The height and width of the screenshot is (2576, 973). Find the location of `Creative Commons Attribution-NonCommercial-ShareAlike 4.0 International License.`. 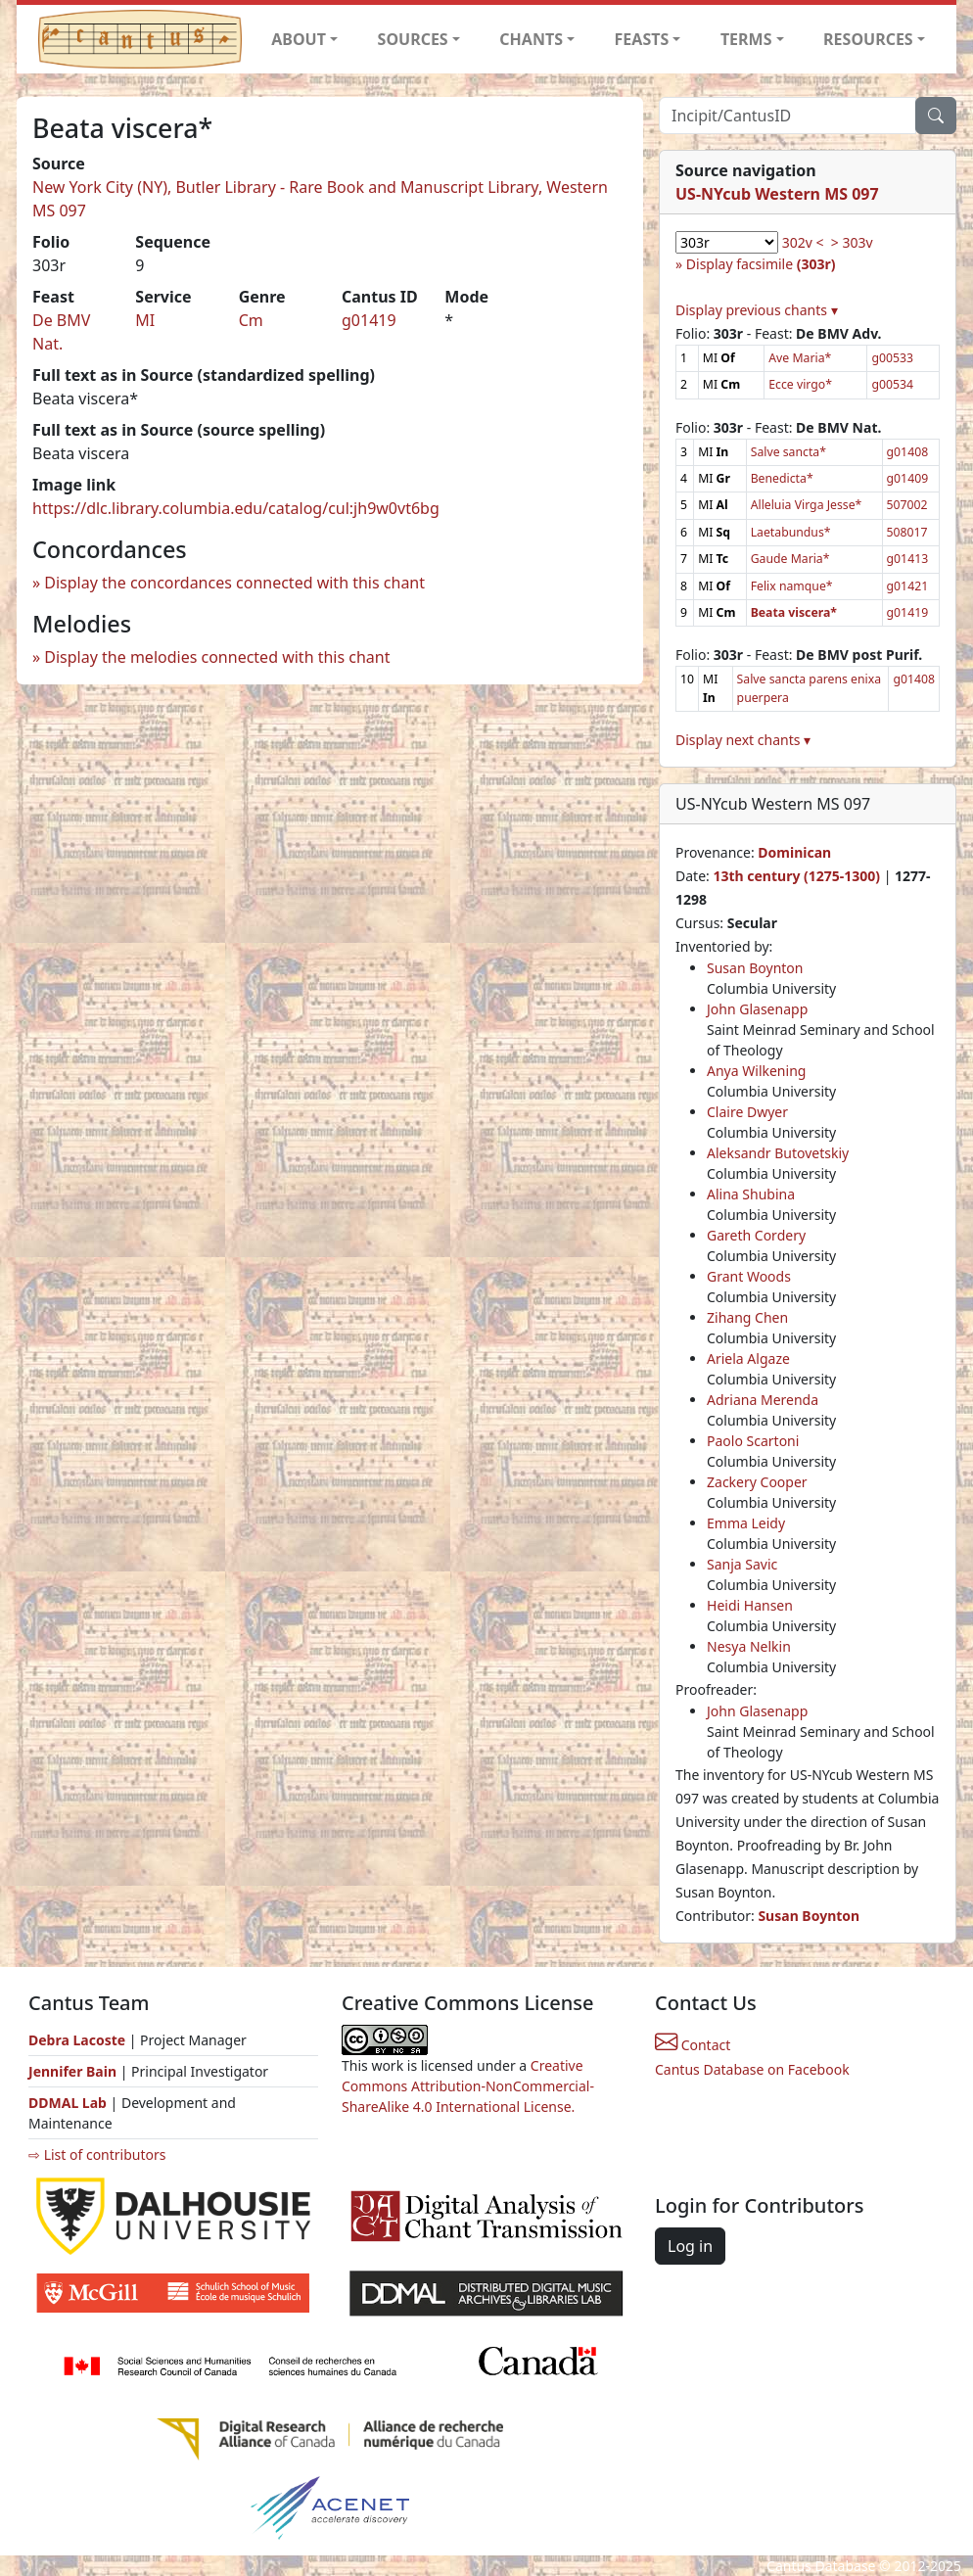

Creative Commons Attribution-NonCommercial-ShareAlike 4.0 International License. is located at coordinates (468, 2086).